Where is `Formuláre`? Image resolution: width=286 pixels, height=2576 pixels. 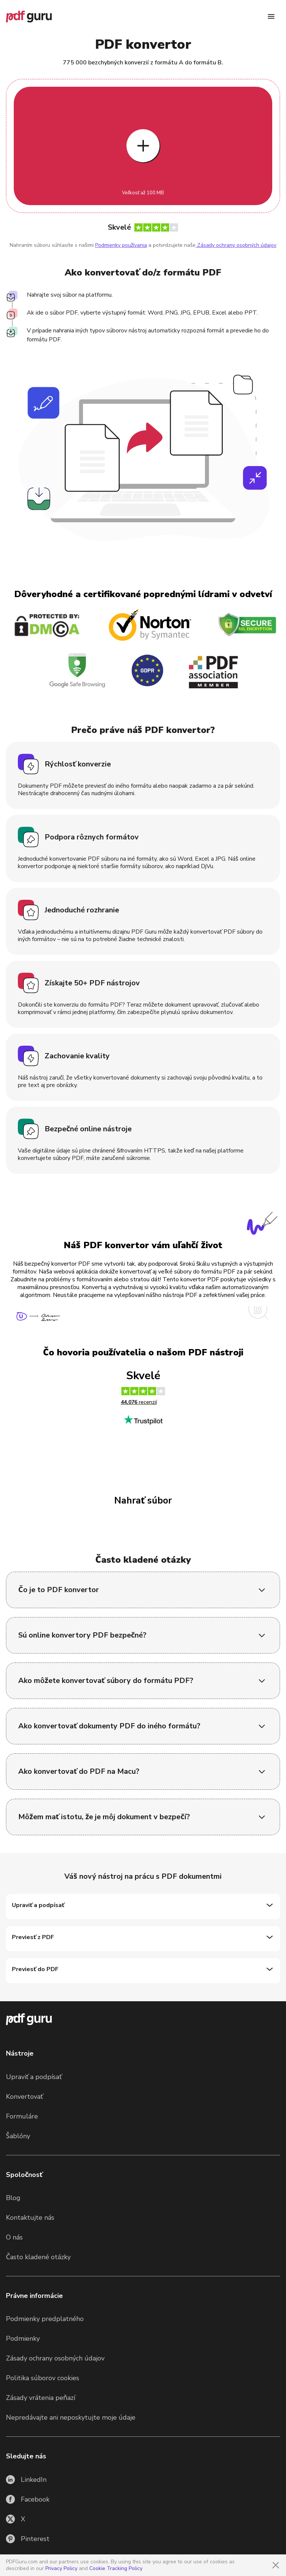 Formuláre is located at coordinates (22, 2116).